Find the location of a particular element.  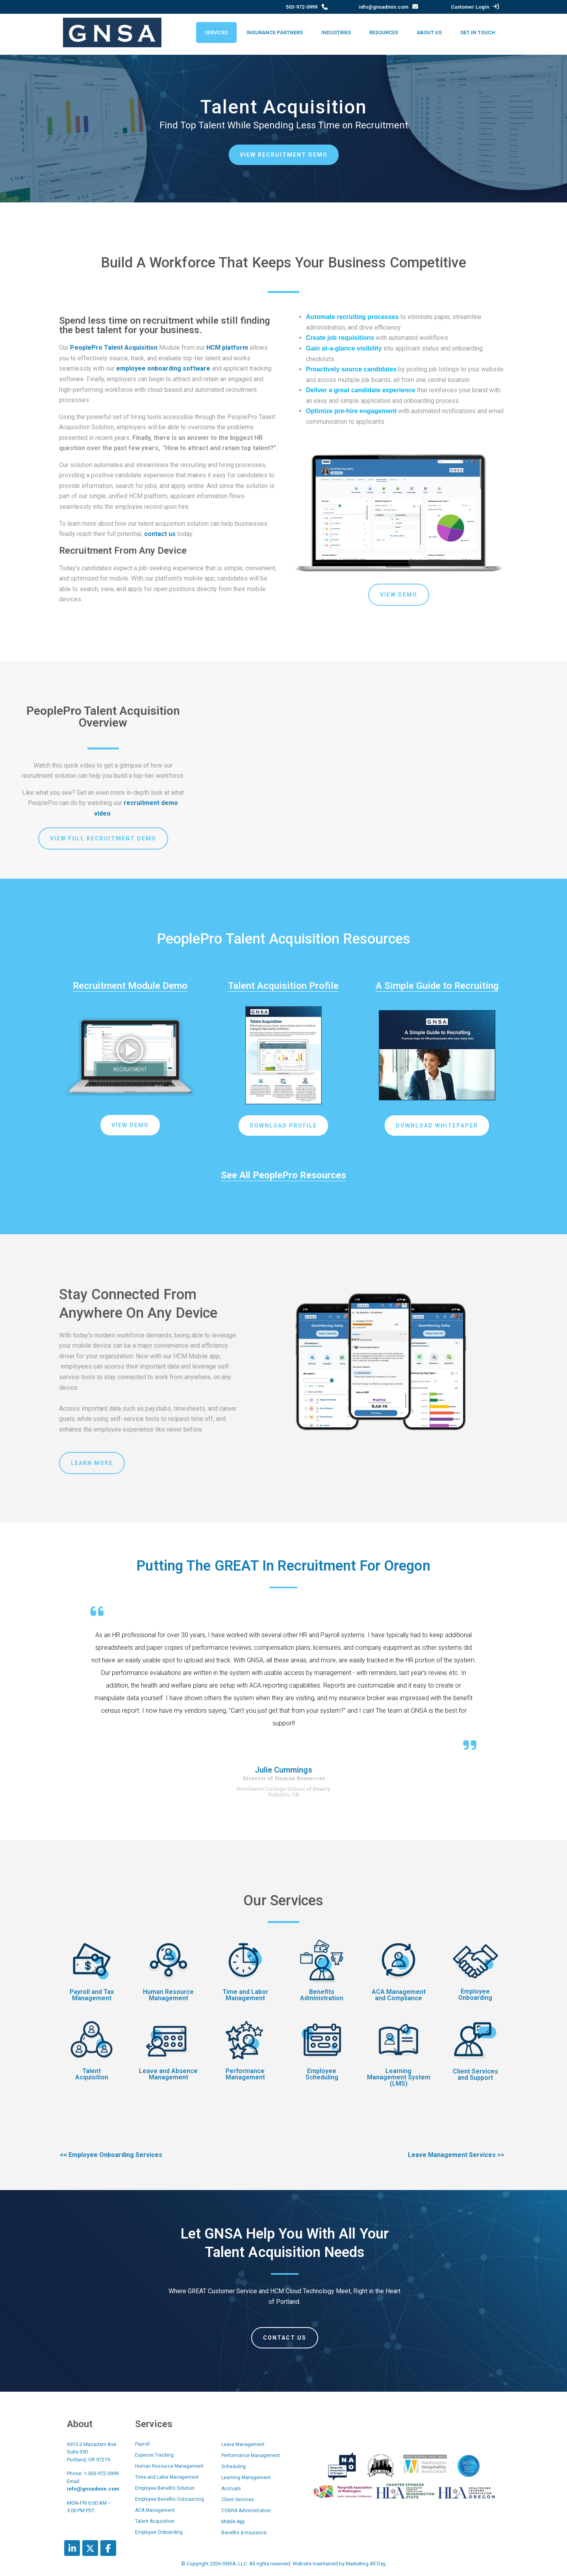

employee onboarding software is located at coordinates (163, 368).